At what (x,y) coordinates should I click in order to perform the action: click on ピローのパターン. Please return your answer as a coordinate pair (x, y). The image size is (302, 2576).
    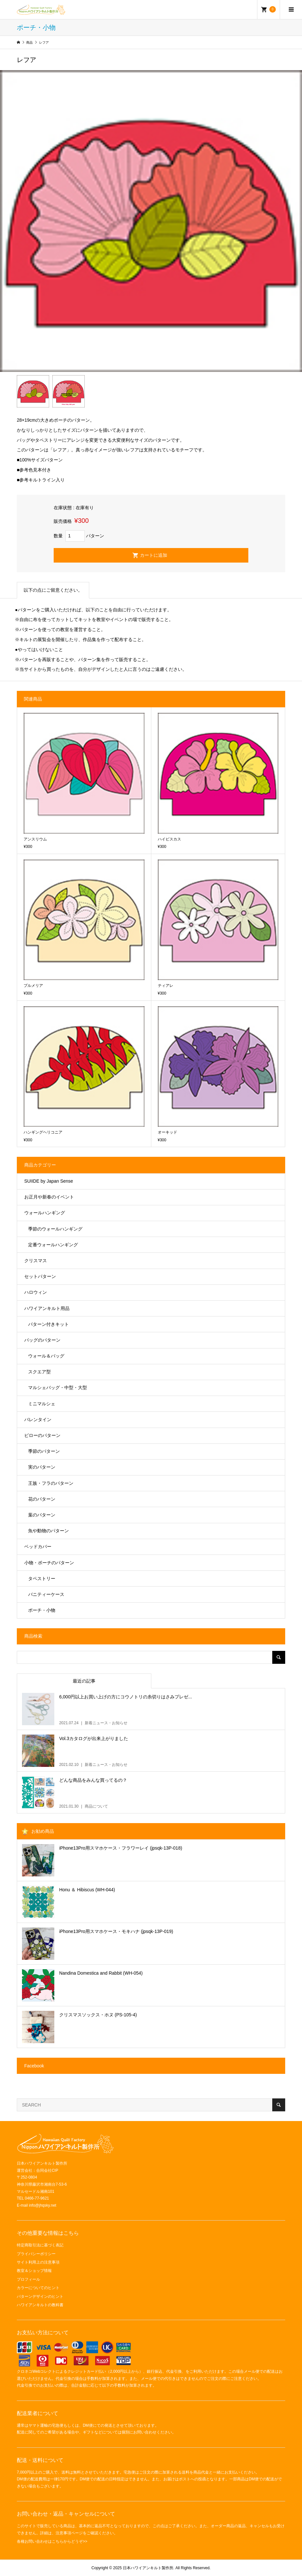
    Looking at the image, I should click on (42, 1435).